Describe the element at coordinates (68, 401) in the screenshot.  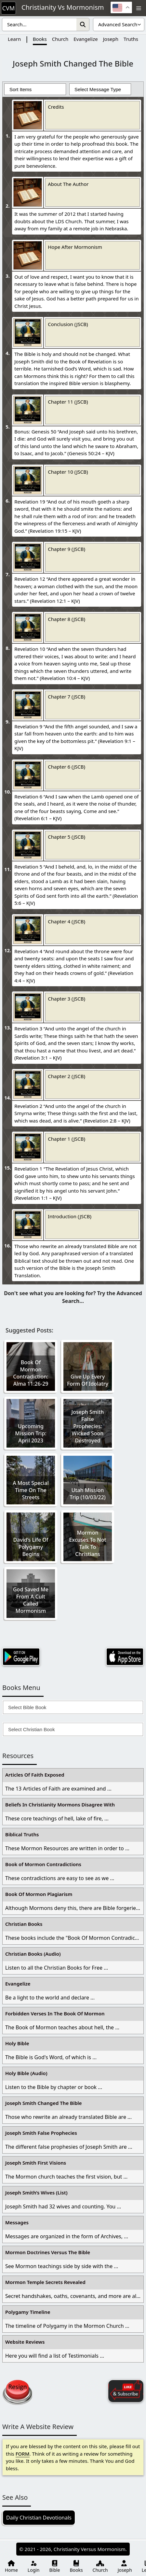
I see `Chapter 11 (JSCB)` at that location.